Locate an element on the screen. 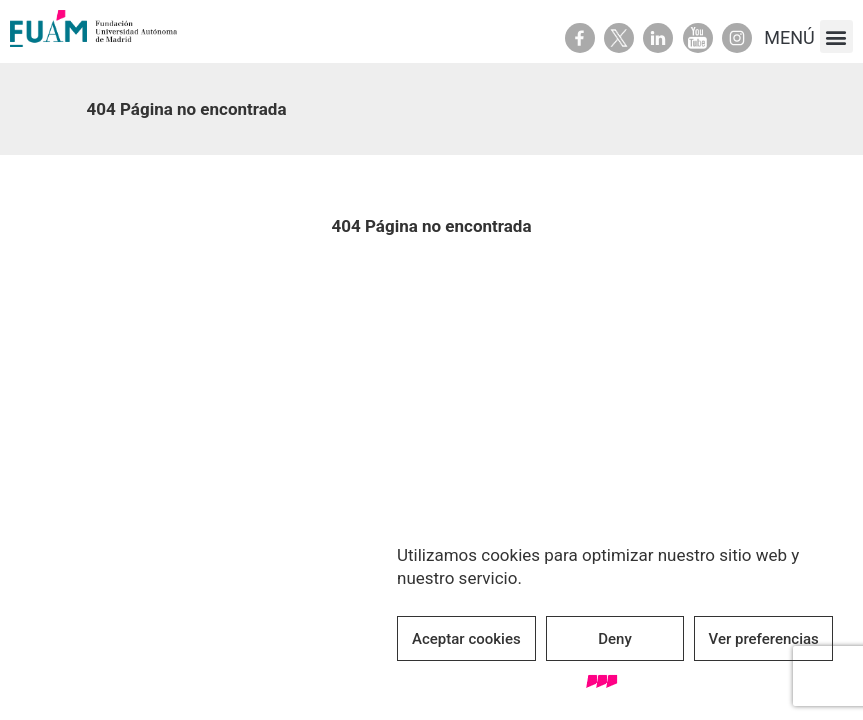 The width and height of the screenshot is (863, 720). Ver preferencias is located at coordinates (764, 639).